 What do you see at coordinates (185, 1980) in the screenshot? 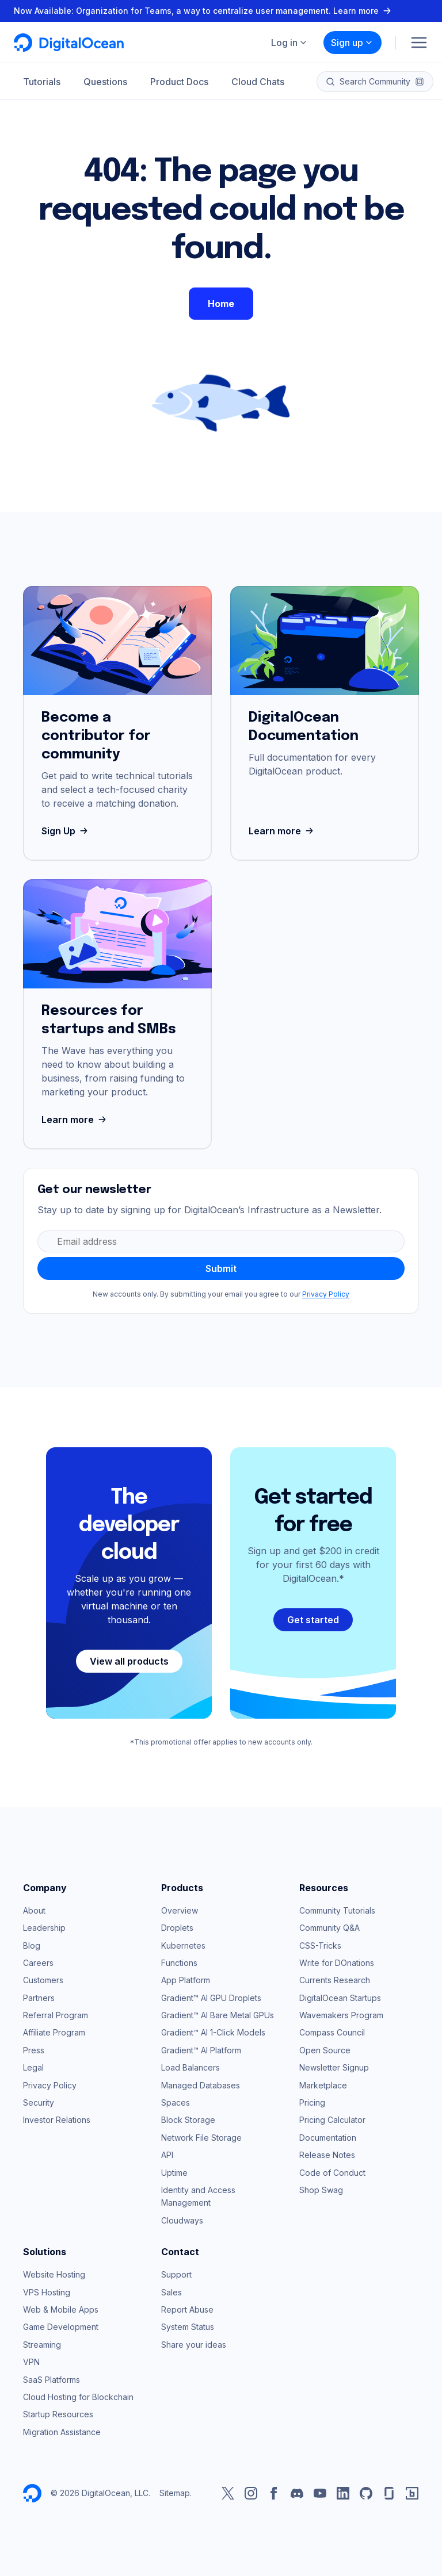
I see `App Platform` at bounding box center [185, 1980].